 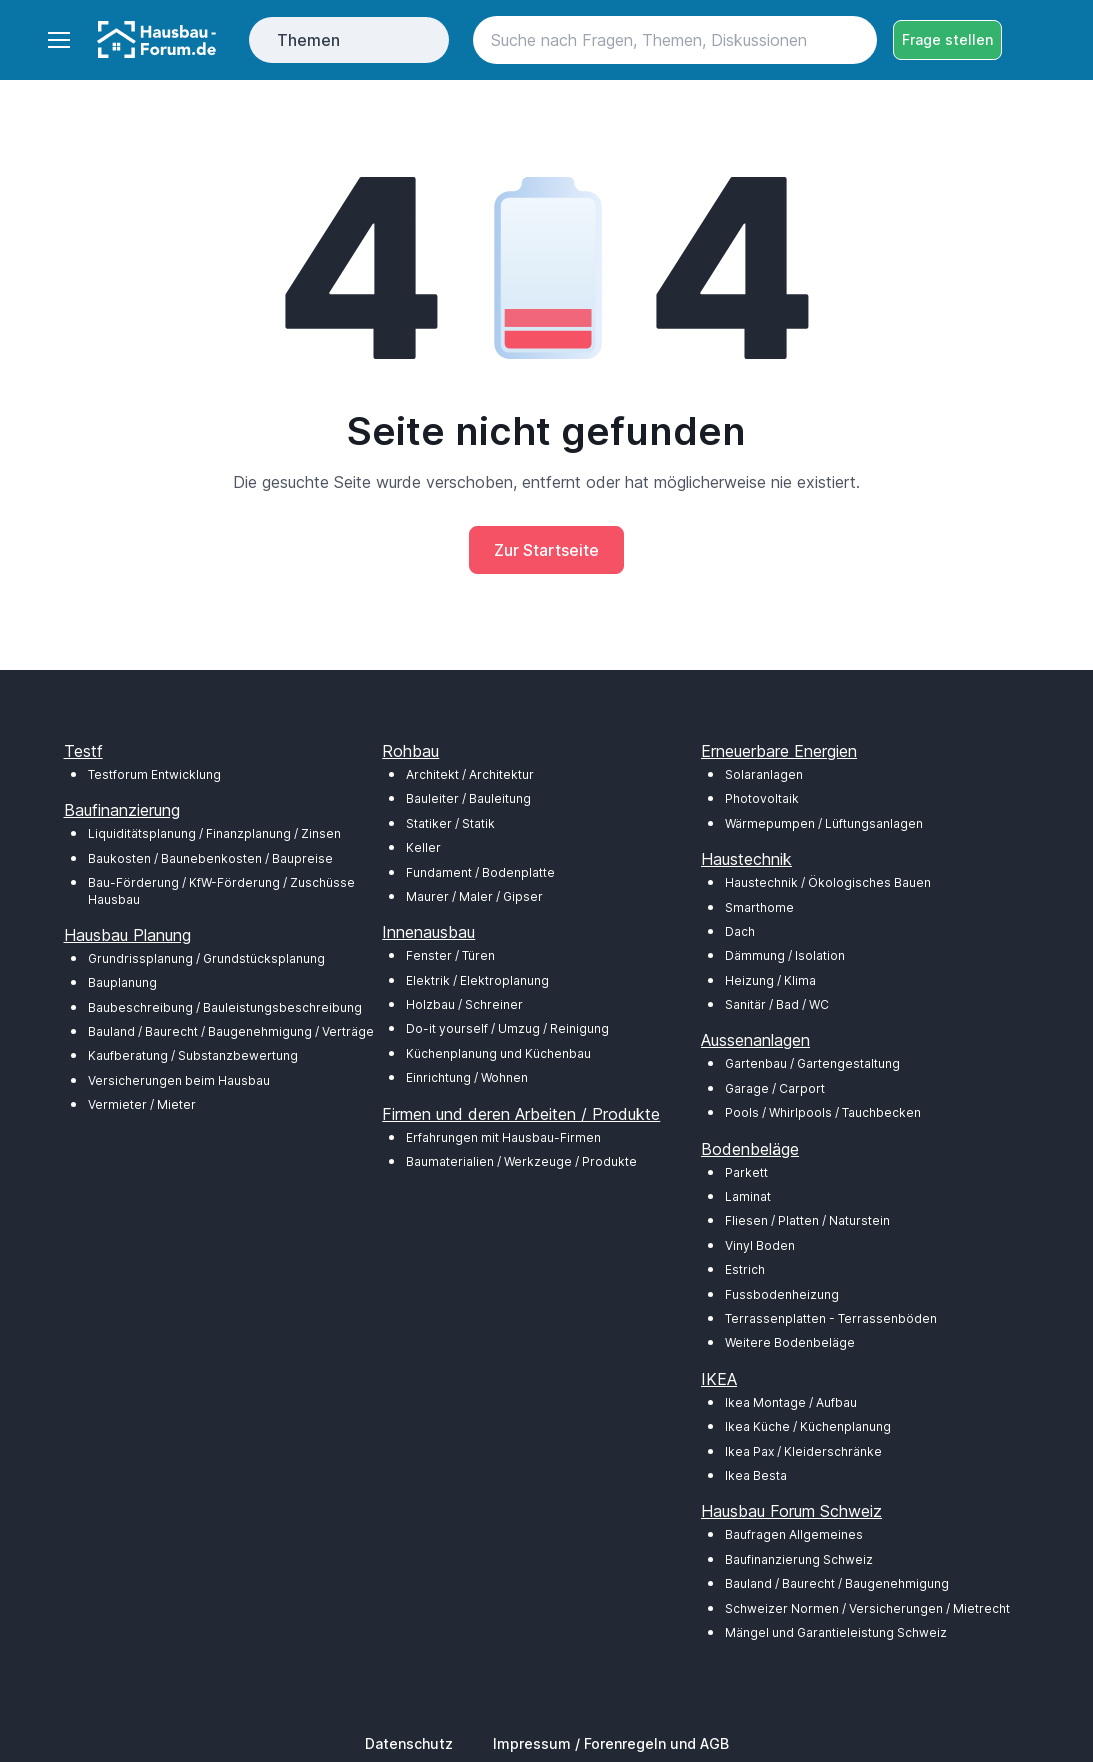 I want to click on Baufragen Allgemeines, so click(x=794, y=1534).